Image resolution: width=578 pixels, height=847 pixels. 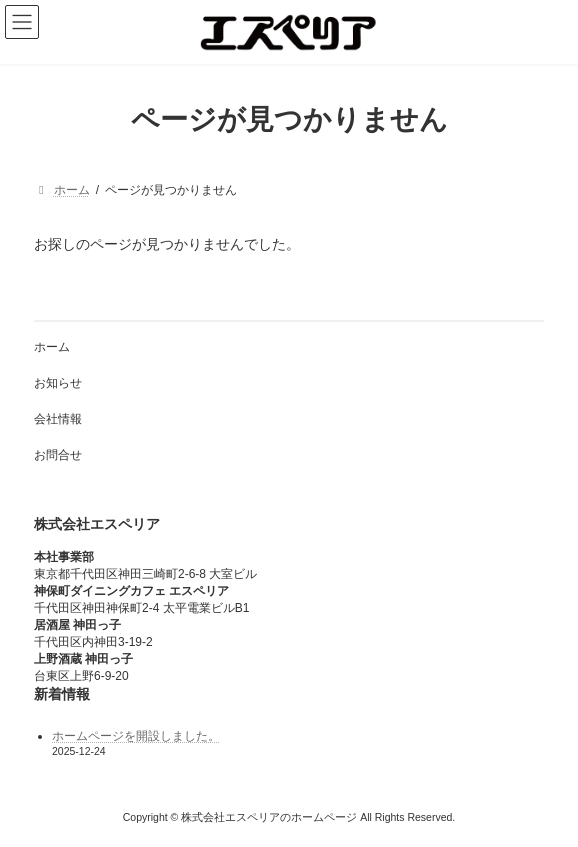 I want to click on ホームページを開設しました。, so click(x=136, y=736).